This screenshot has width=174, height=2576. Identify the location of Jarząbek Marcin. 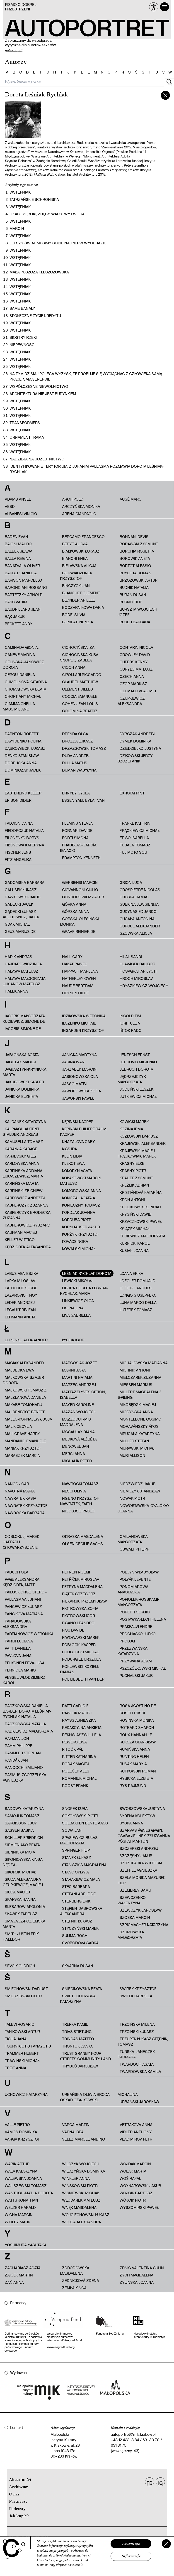
(79, 1069).